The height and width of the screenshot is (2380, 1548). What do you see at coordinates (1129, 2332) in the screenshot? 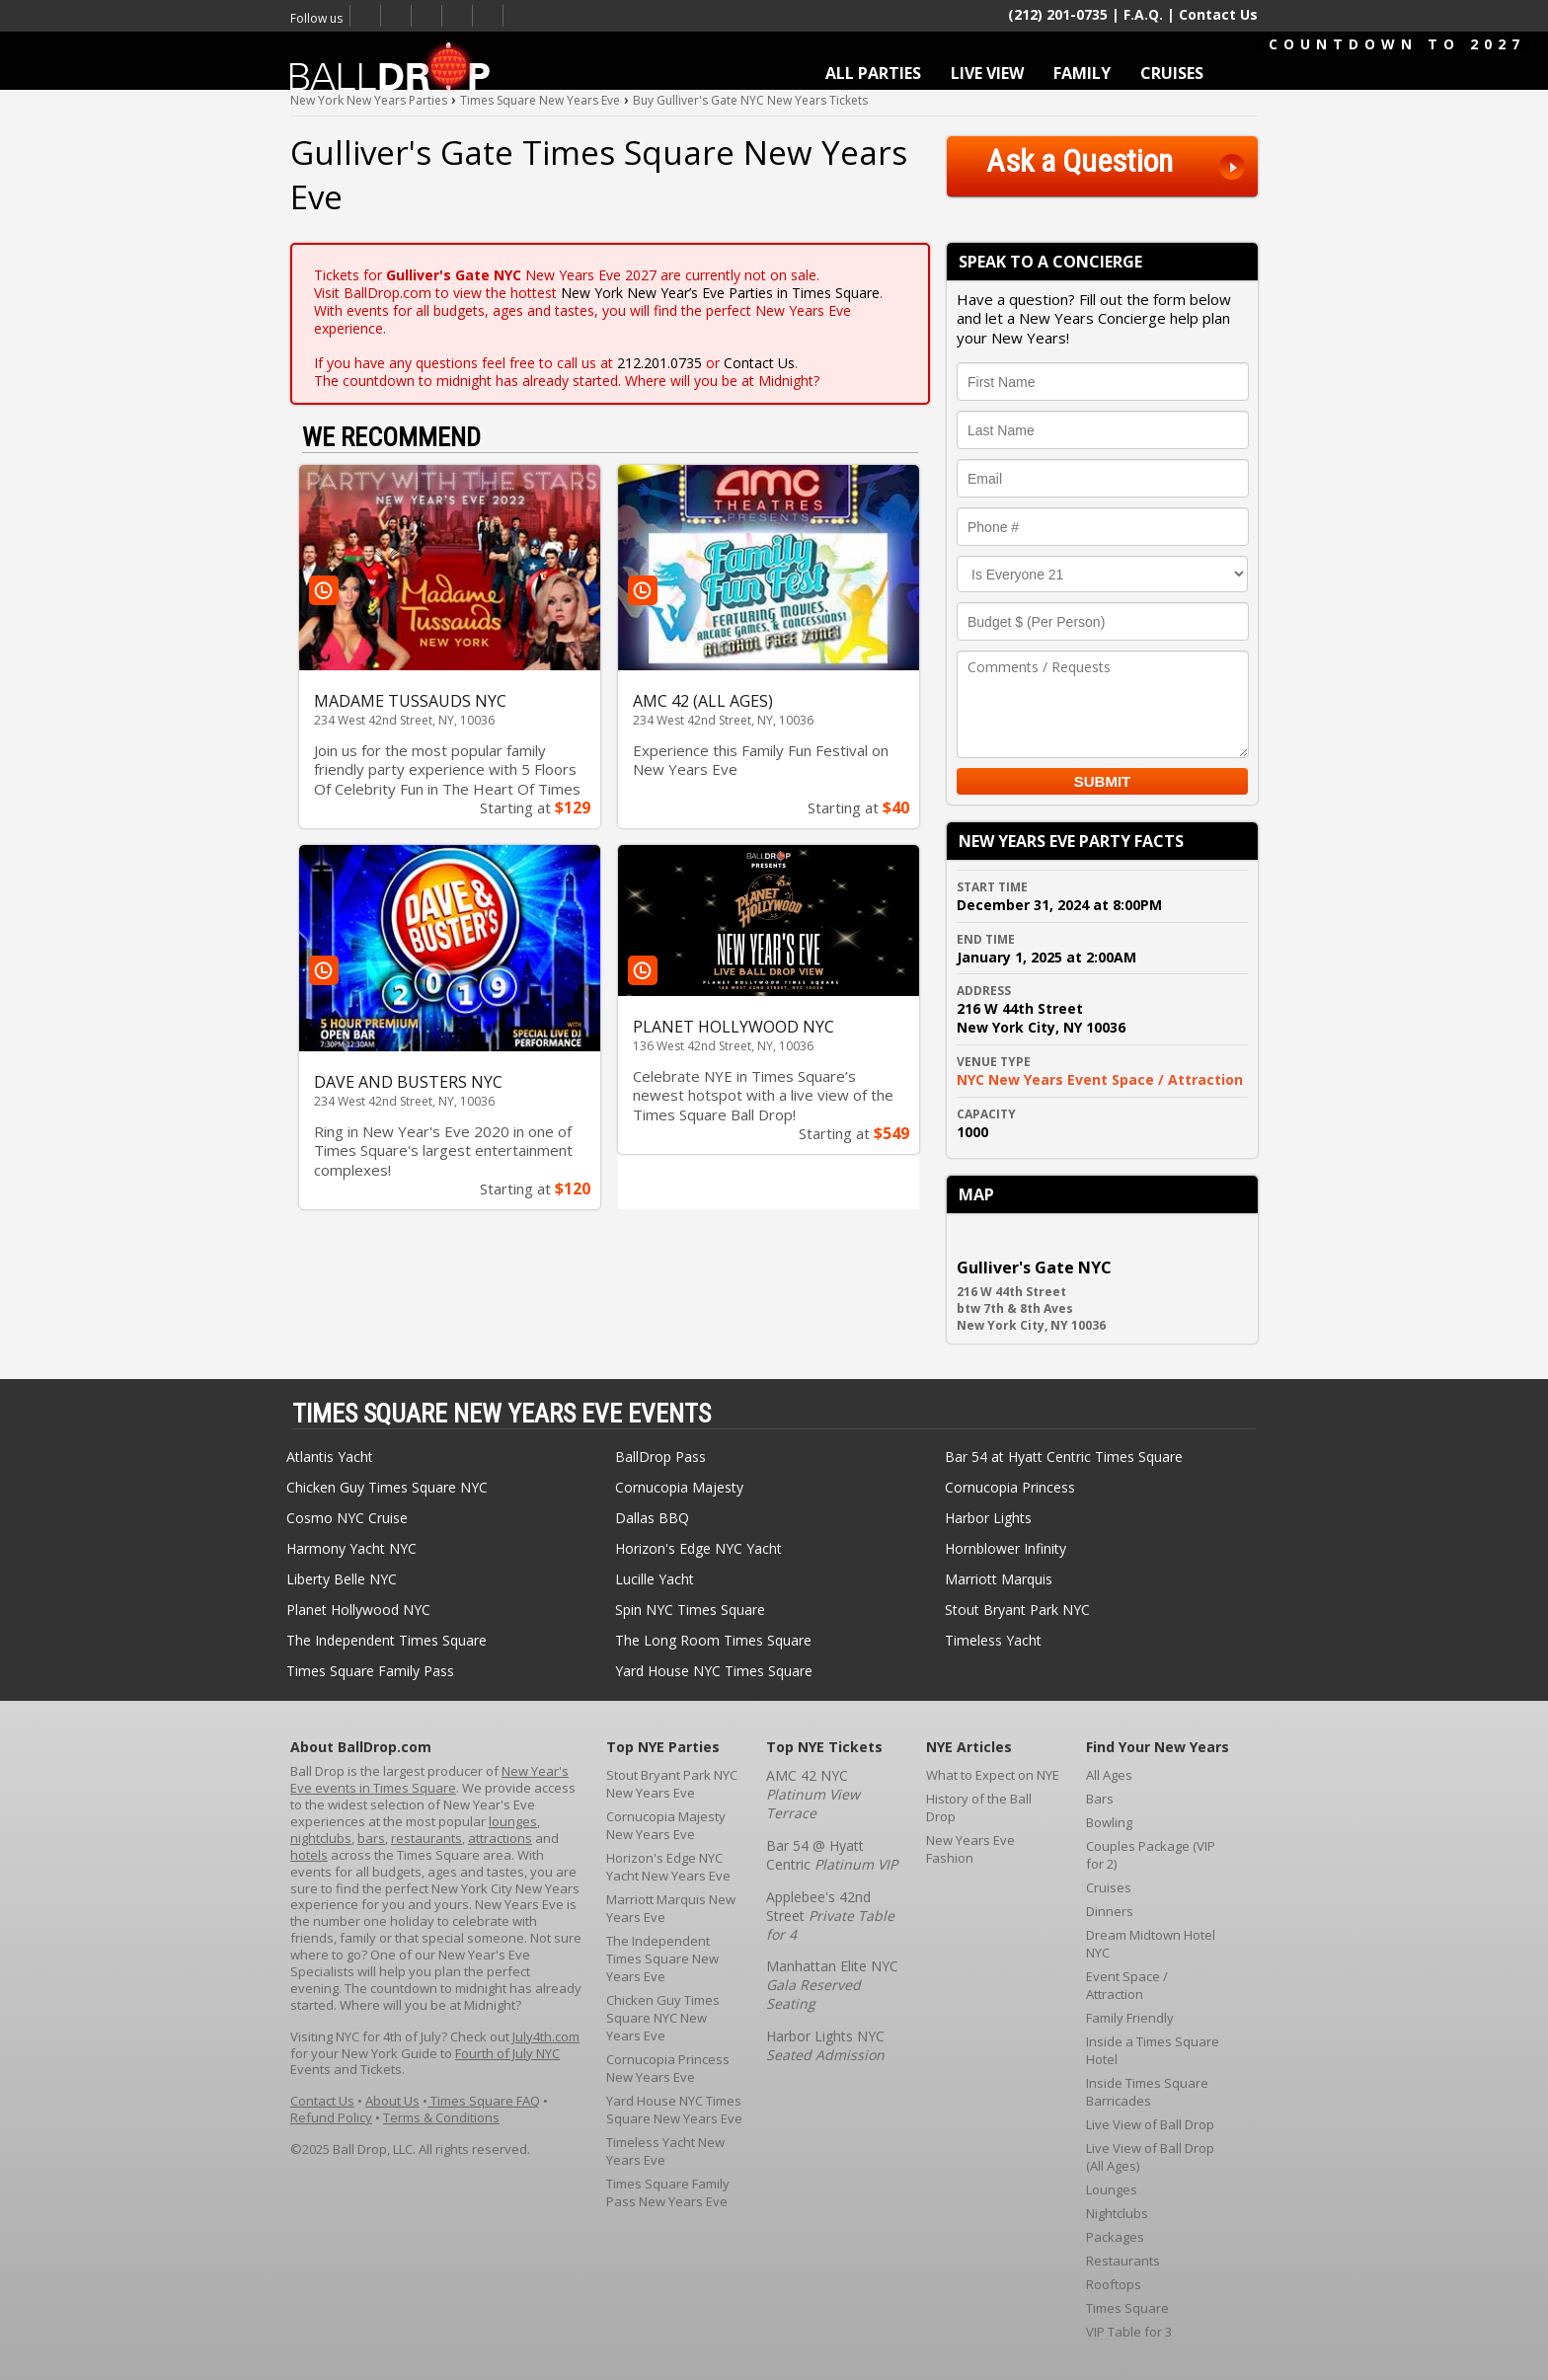
I see `VIP Table for 3` at bounding box center [1129, 2332].